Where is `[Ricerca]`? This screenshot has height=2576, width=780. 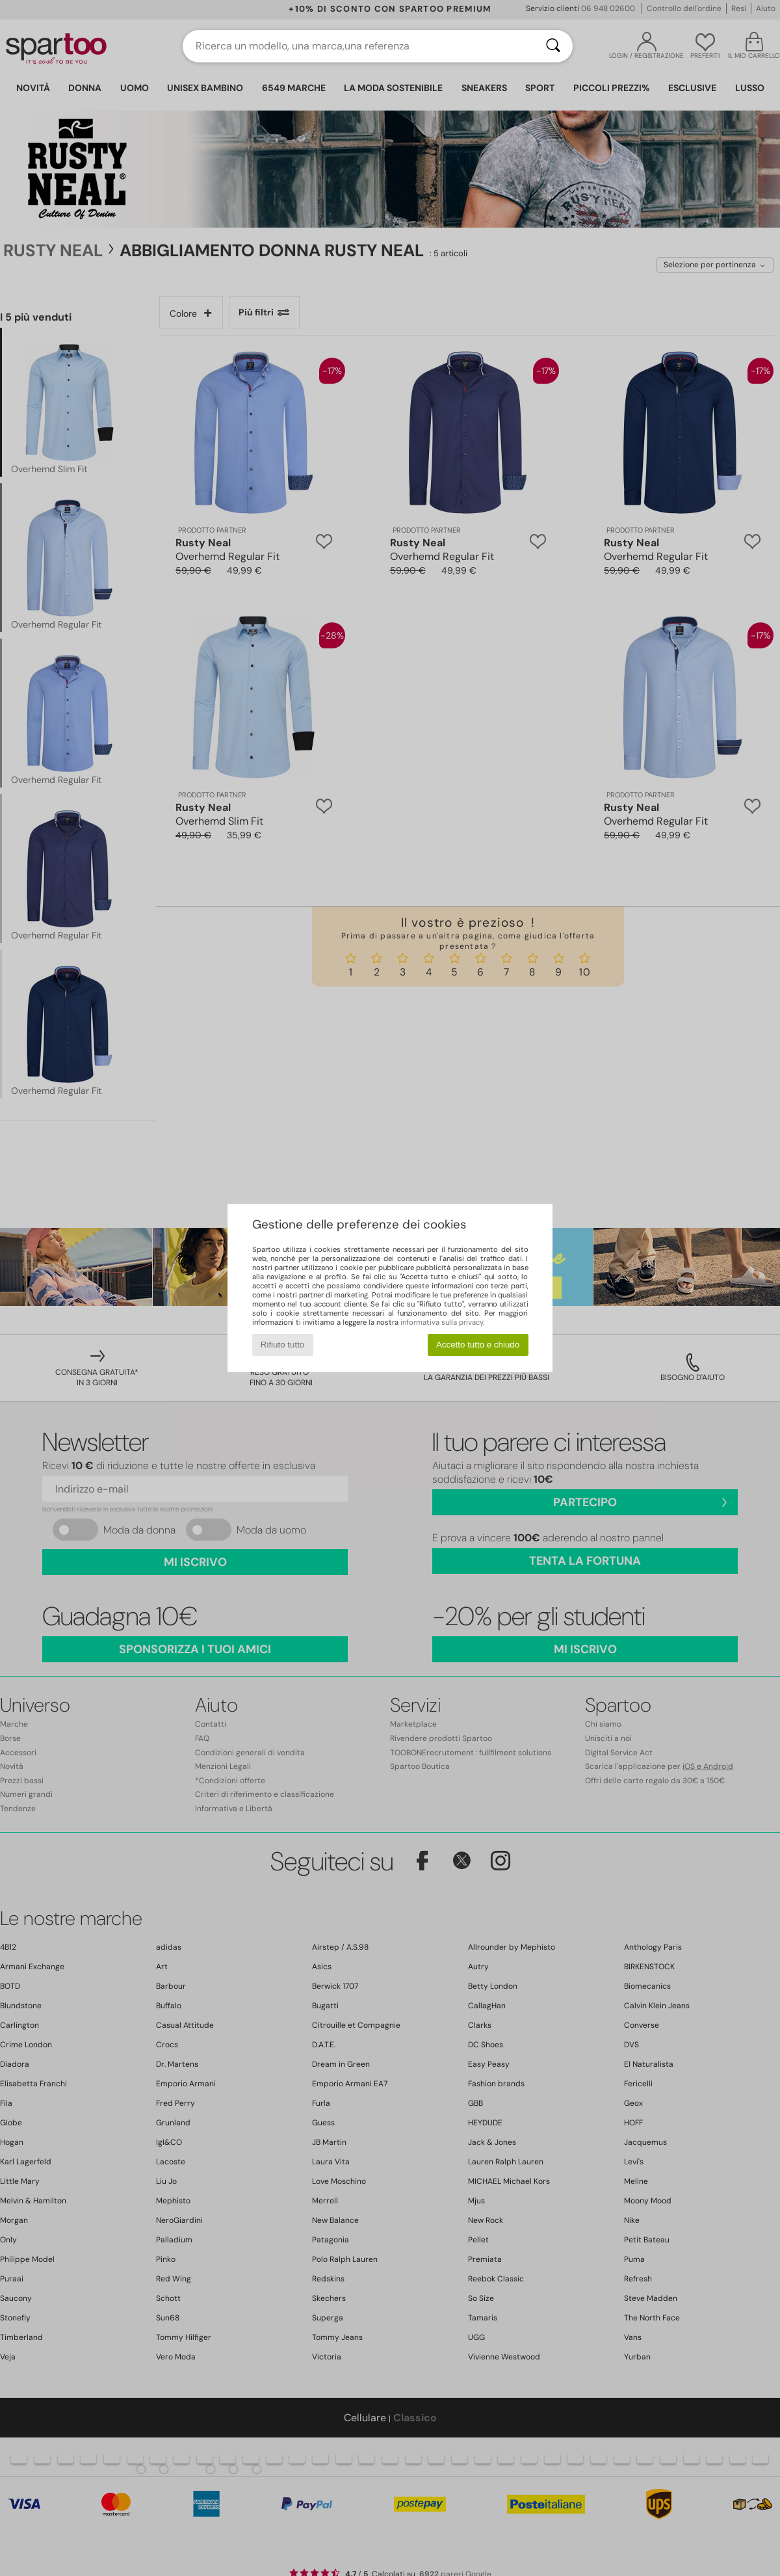
[Ricerca] is located at coordinates (553, 46).